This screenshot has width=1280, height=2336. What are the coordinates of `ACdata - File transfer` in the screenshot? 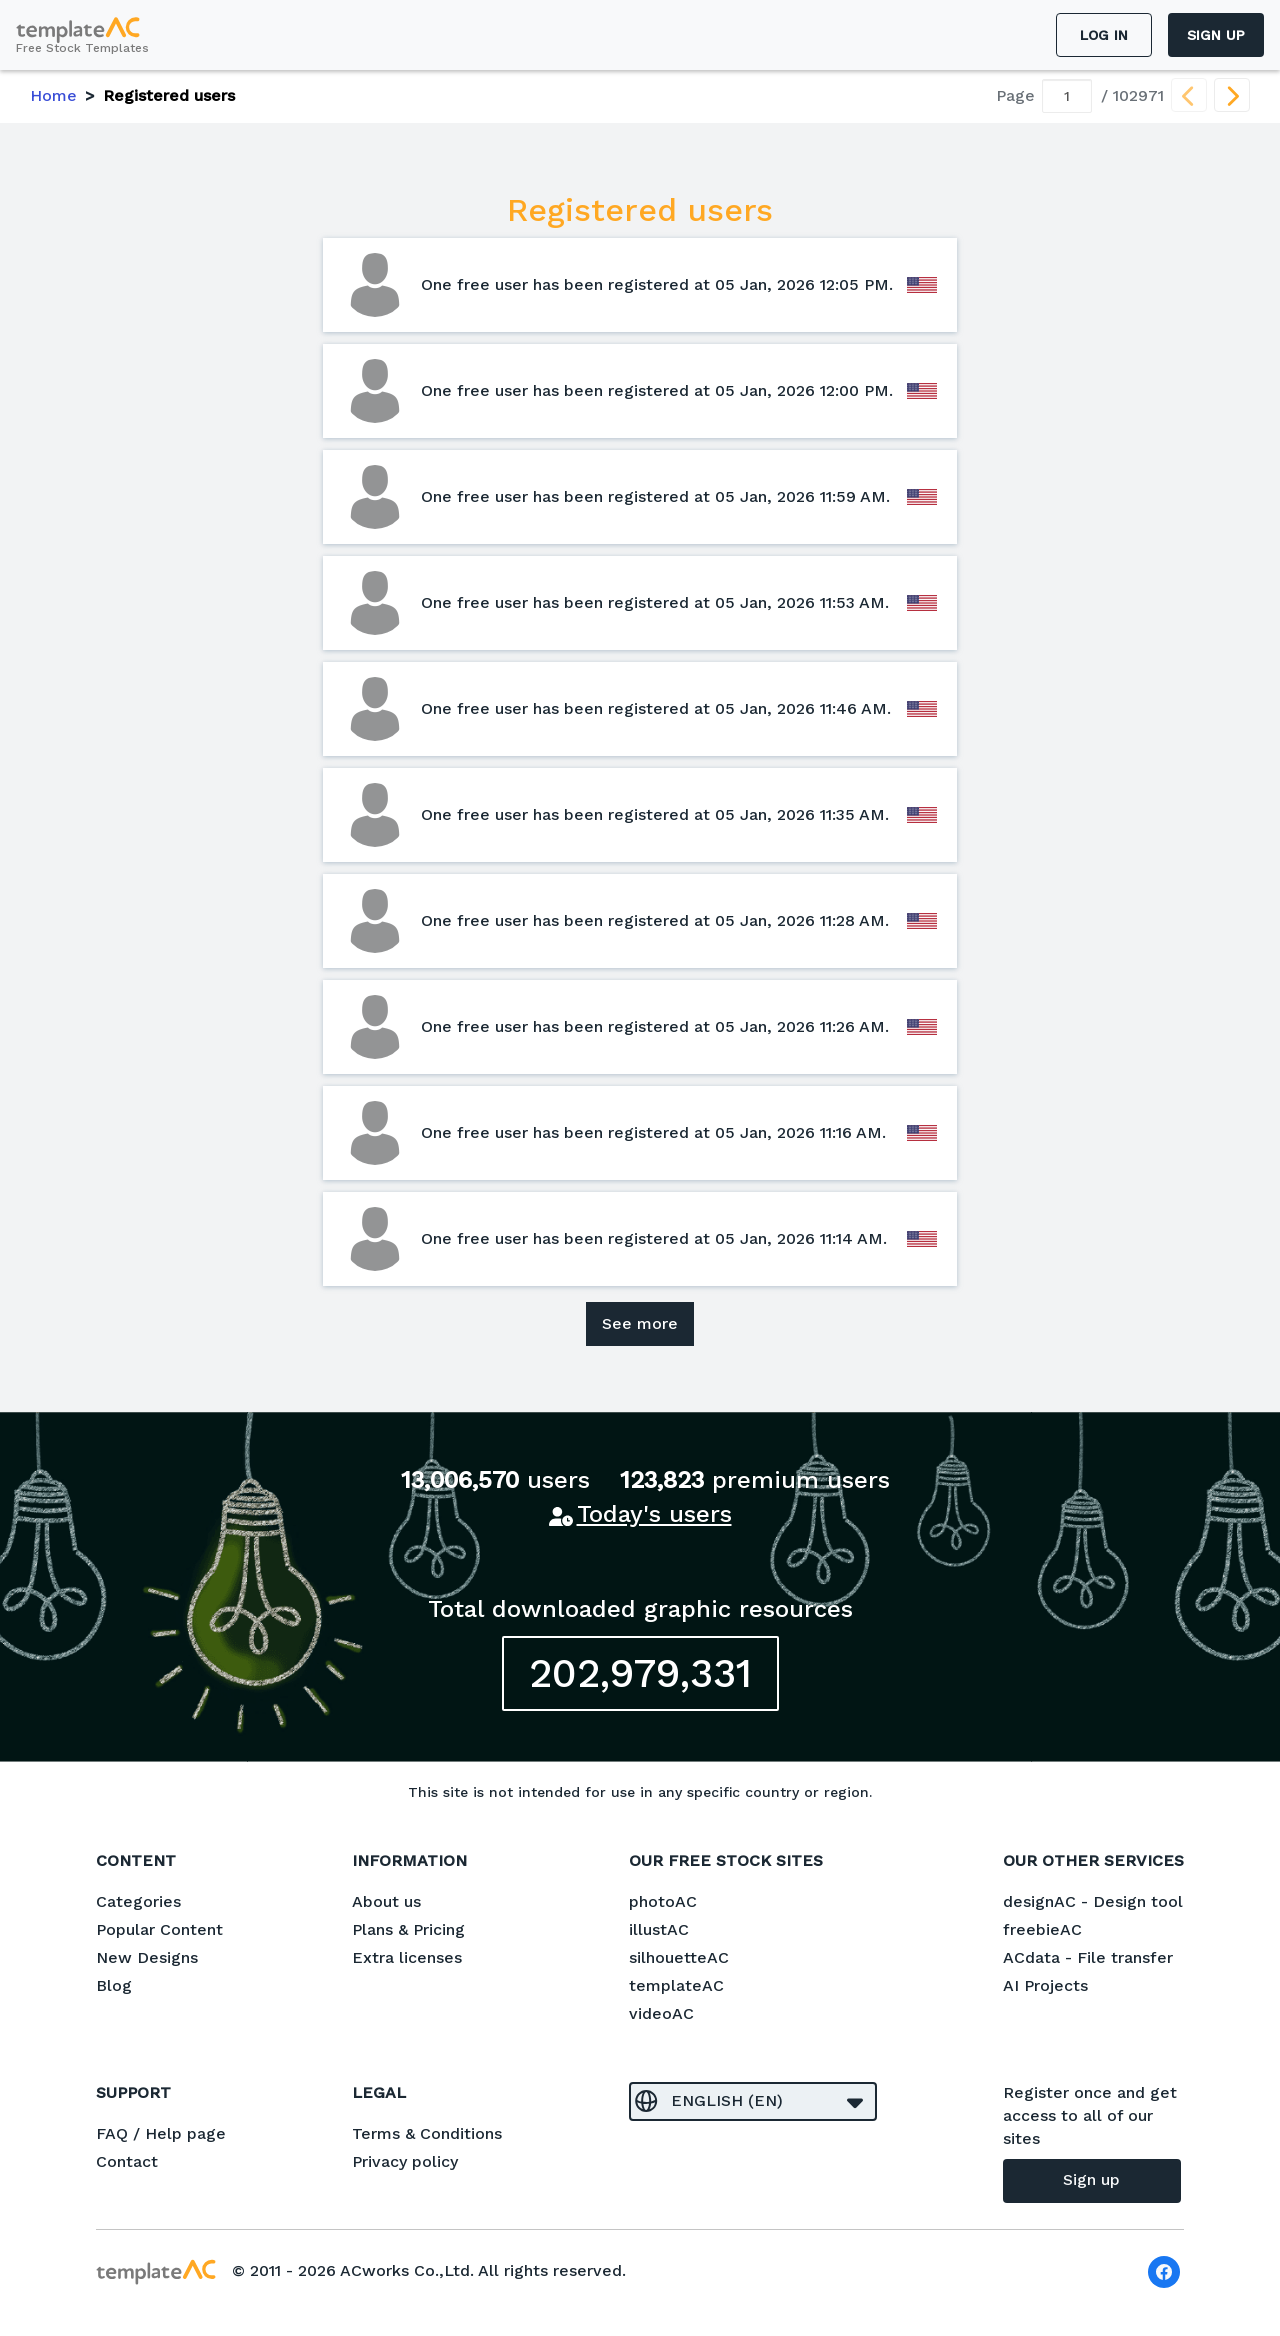 It's located at (1088, 1957).